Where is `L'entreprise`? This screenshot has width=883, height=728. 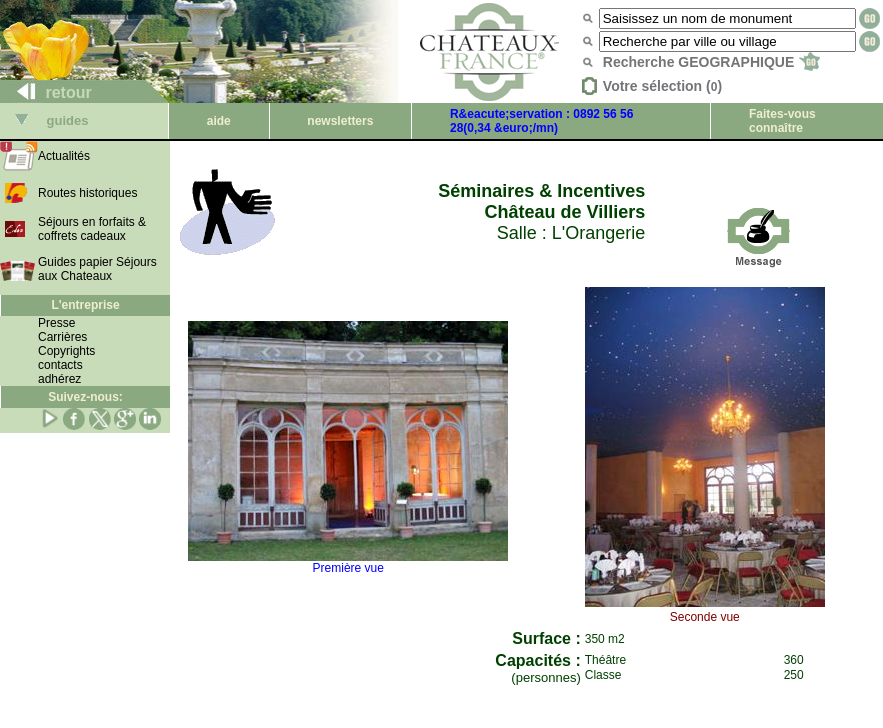
L'entreprise is located at coordinates (85, 305).